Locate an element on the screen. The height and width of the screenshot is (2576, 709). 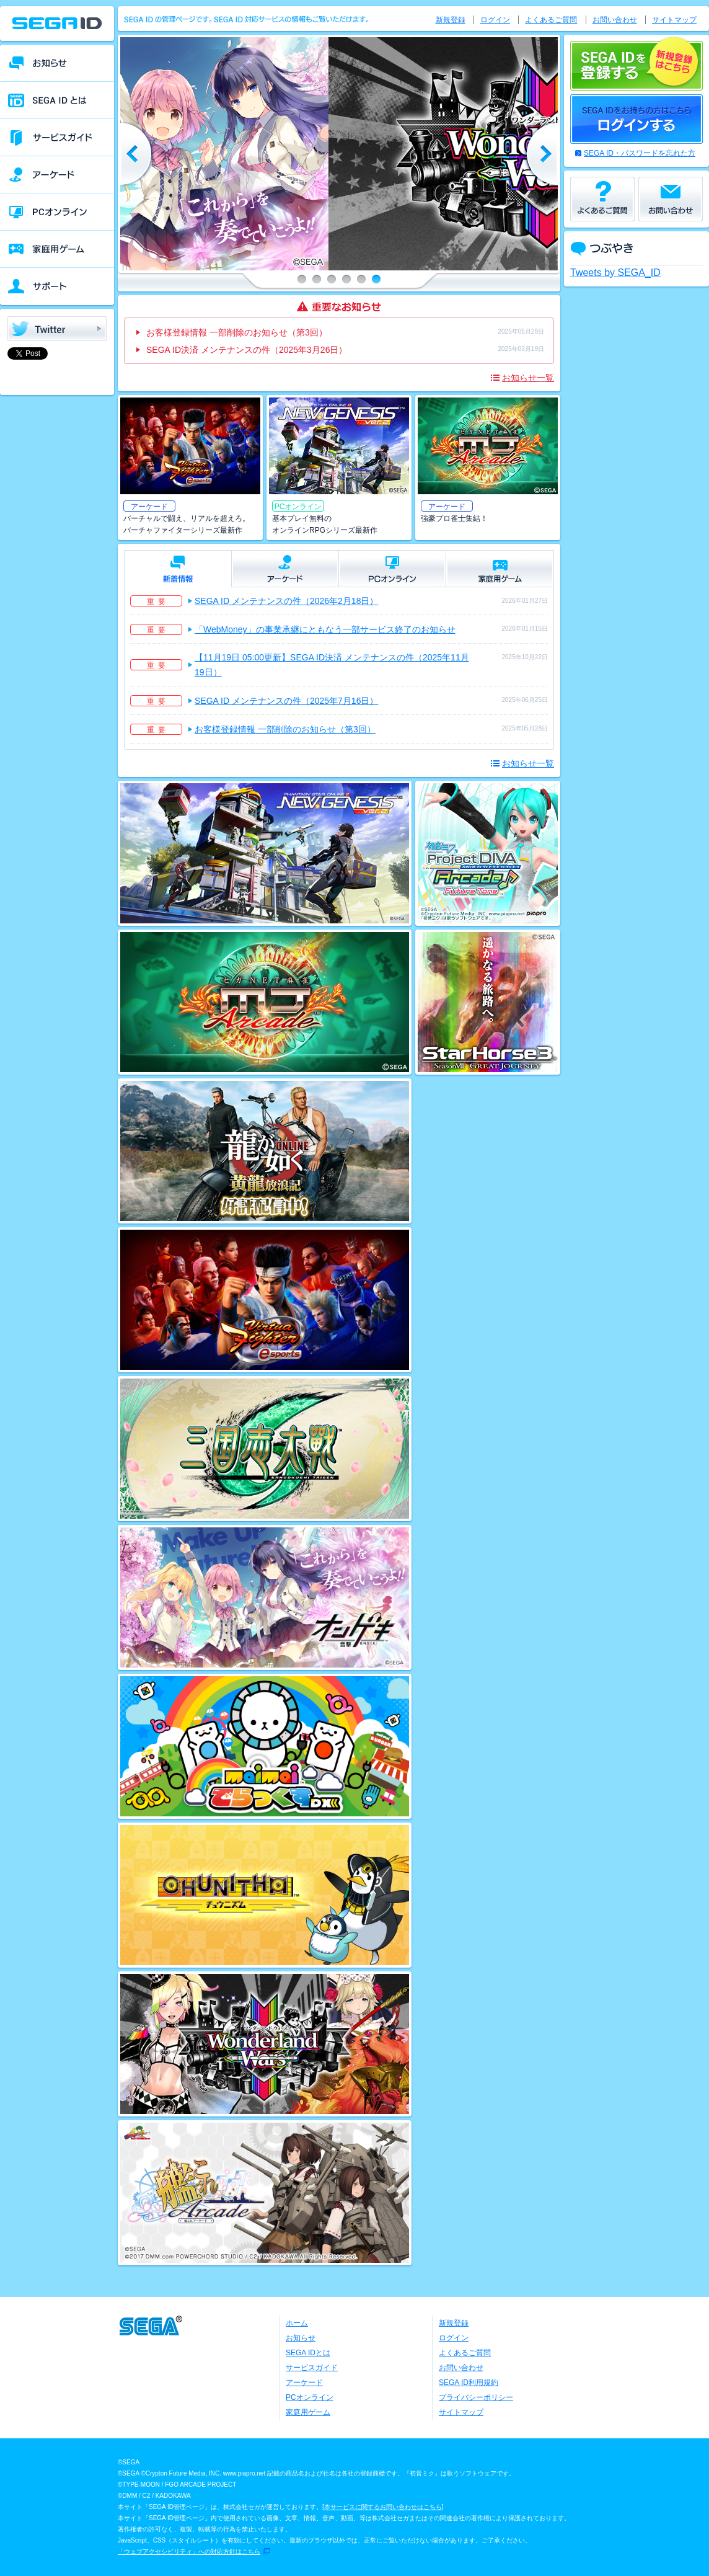
本サービスに関するお問い合わせはこちら is located at coordinates (383, 2506).